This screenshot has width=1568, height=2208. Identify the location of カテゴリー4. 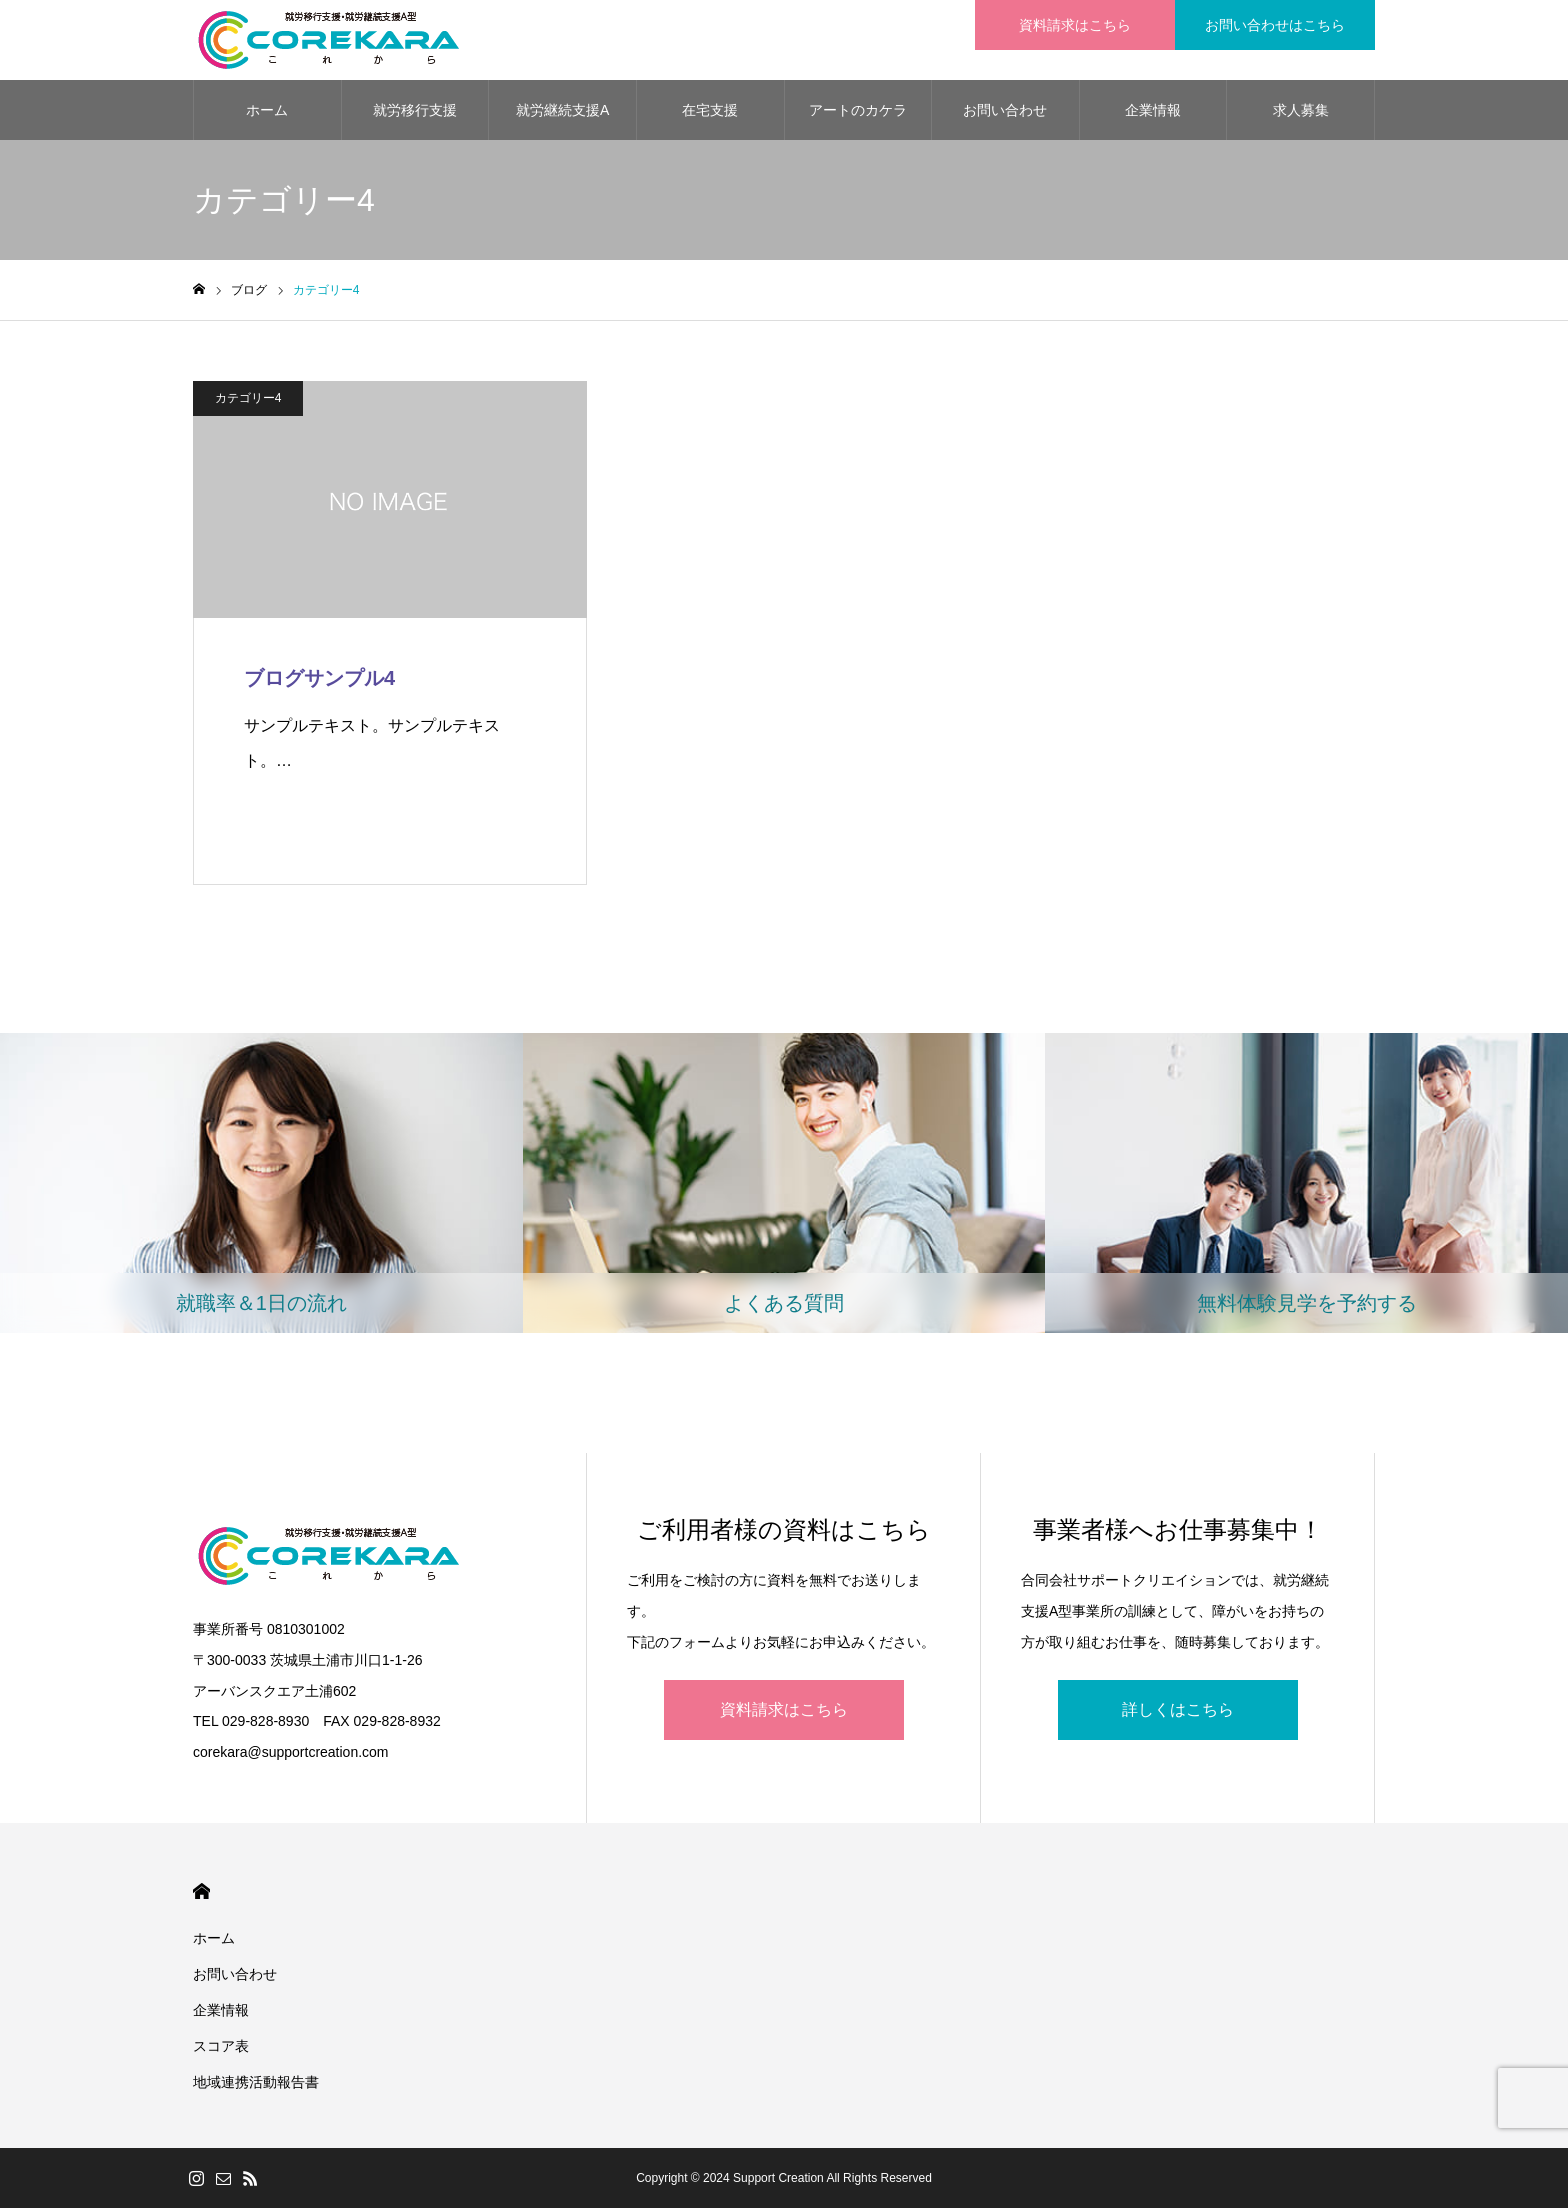
(248, 398).